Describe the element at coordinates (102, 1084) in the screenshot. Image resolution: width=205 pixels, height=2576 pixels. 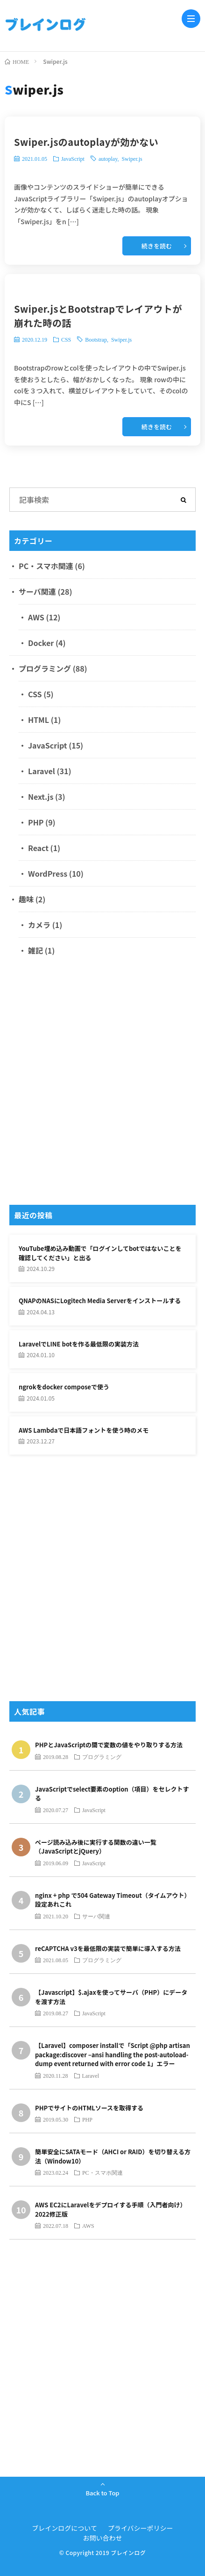
I see `[Advertisement]` at that location.